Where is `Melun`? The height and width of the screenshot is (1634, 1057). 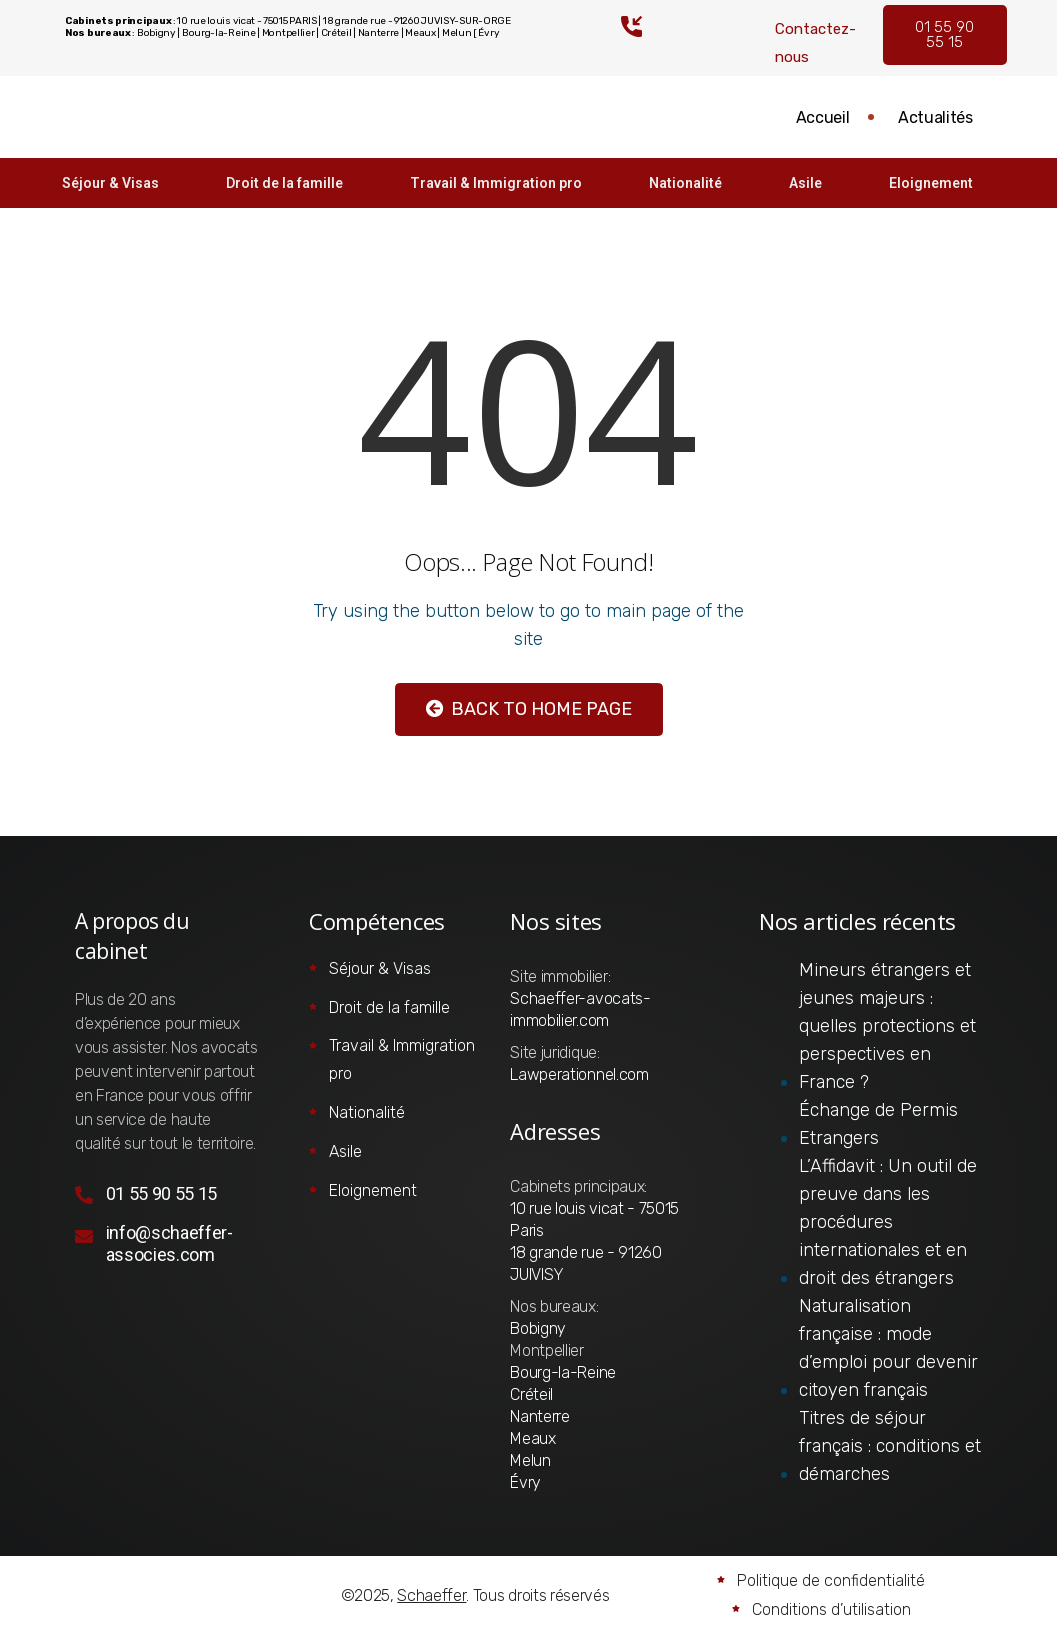
Melun is located at coordinates (530, 1460).